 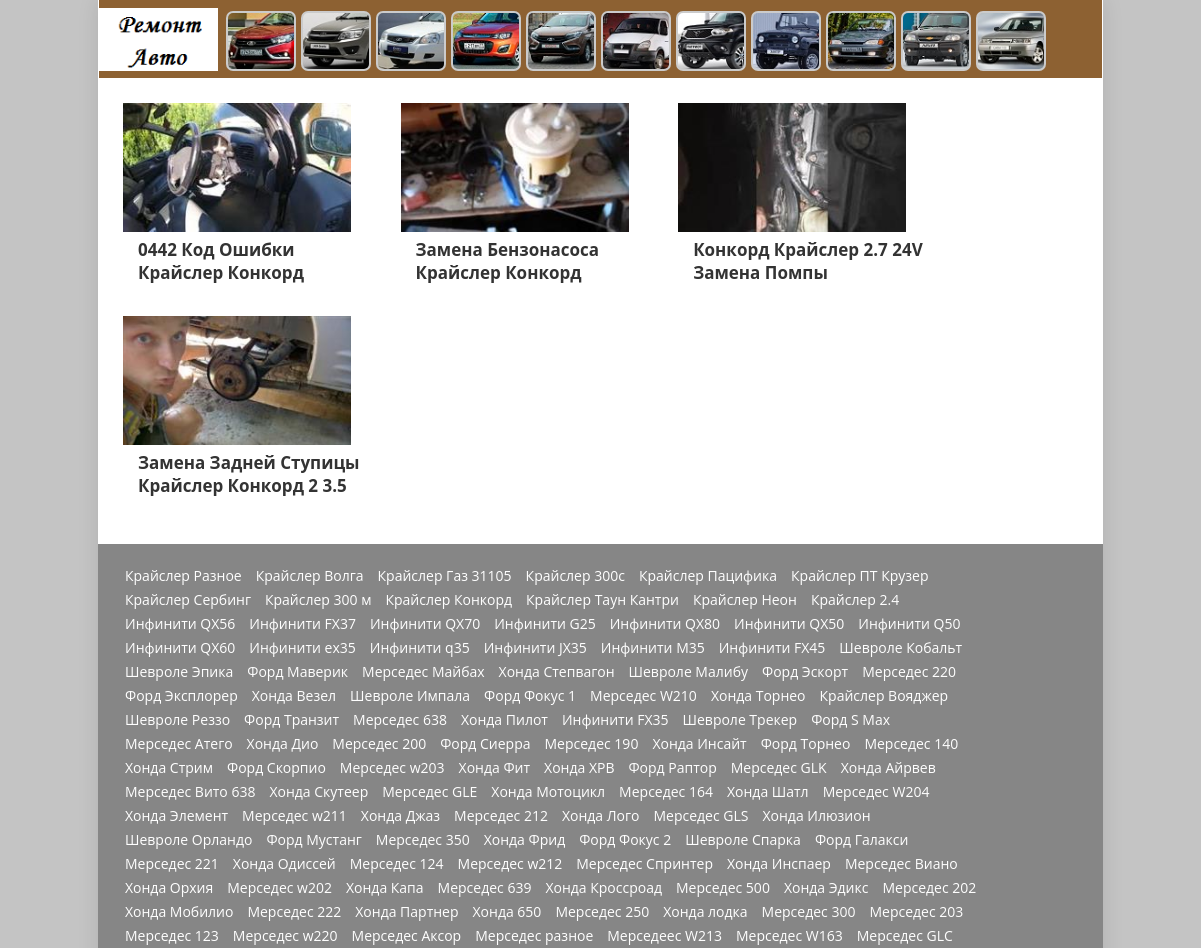 What do you see at coordinates (545, 419) in the screenshot?
I see `Инфинити G25` at bounding box center [545, 419].